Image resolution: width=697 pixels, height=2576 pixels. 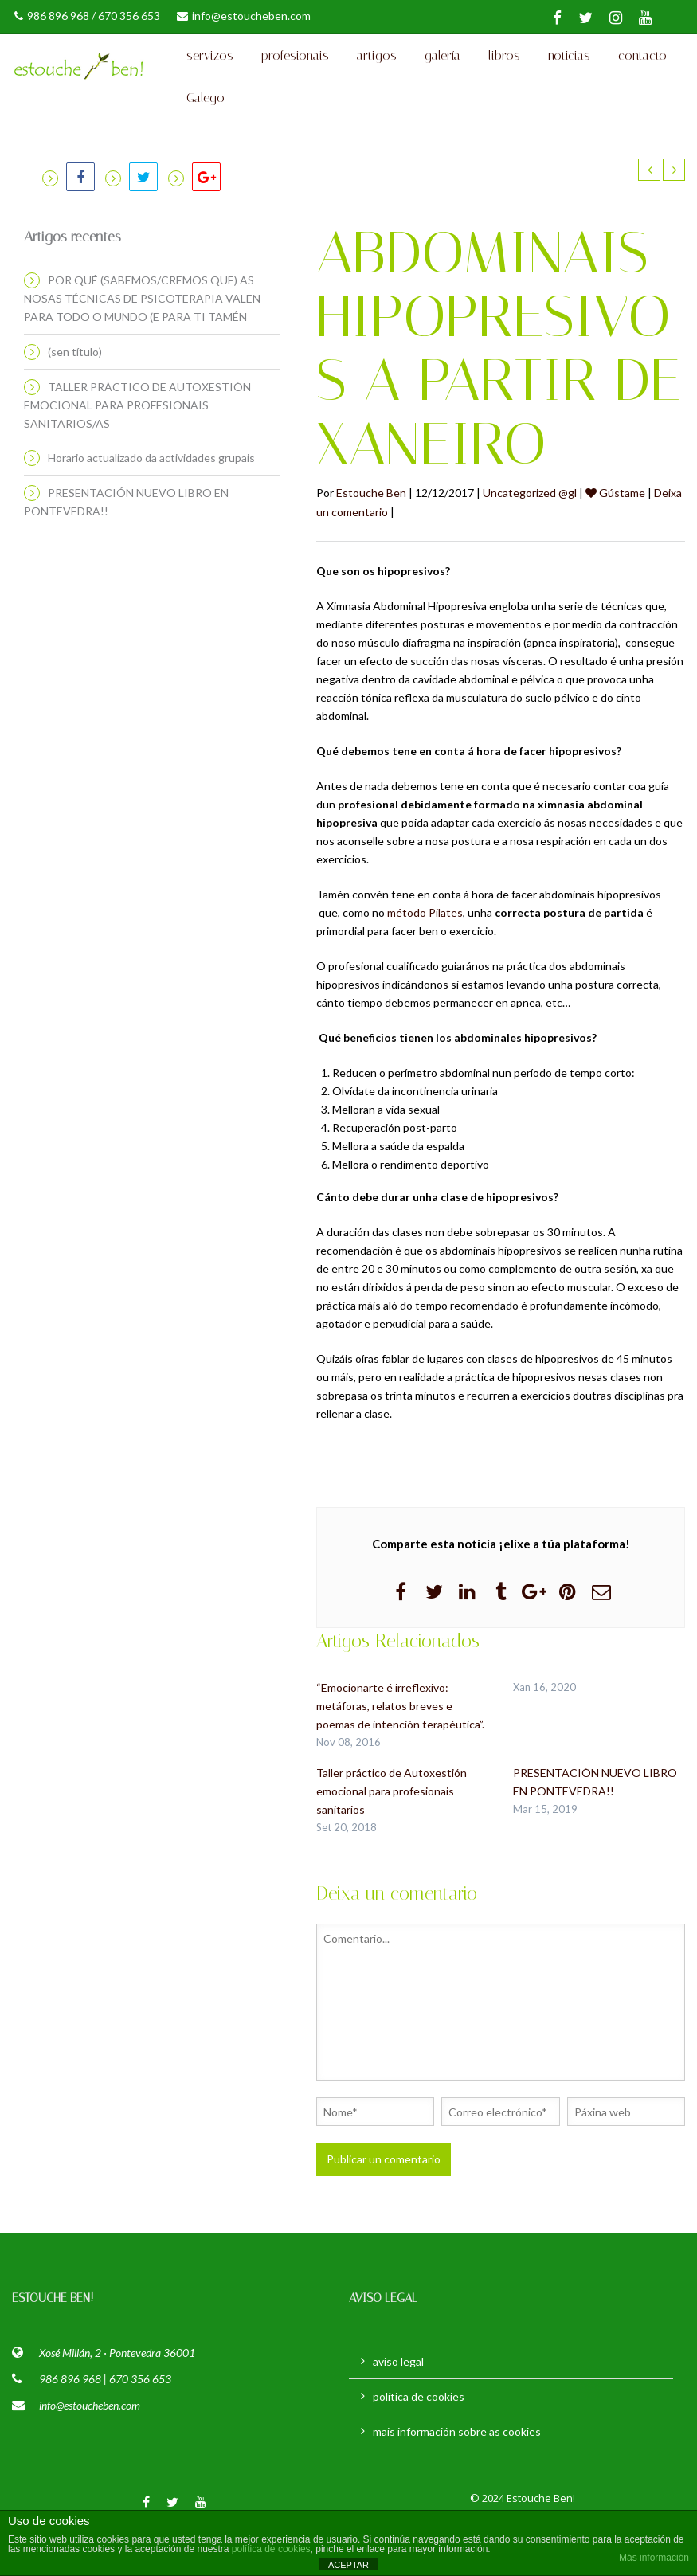 What do you see at coordinates (105, 2422) in the screenshot?
I see `986 896 968 | 670 356 653` at bounding box center [105, 2422].